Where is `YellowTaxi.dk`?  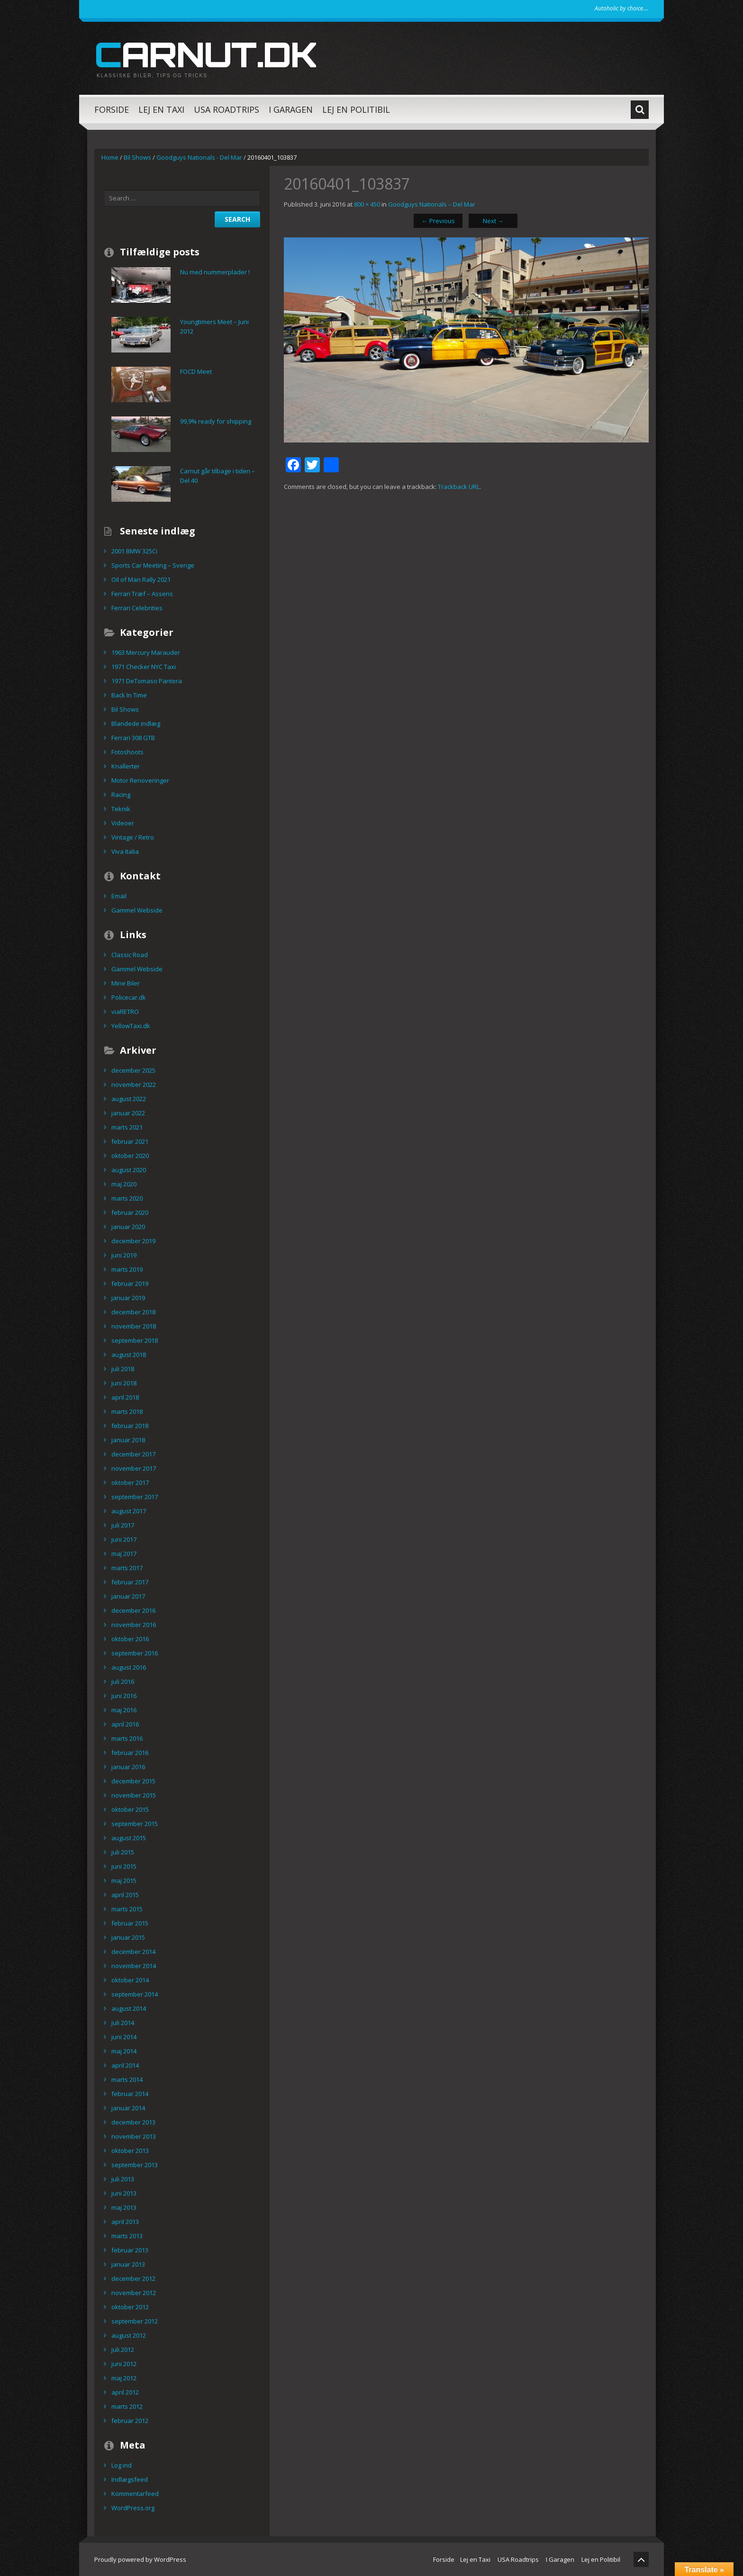
YellowTaxi.dk is located at coordinates (130, 1025).